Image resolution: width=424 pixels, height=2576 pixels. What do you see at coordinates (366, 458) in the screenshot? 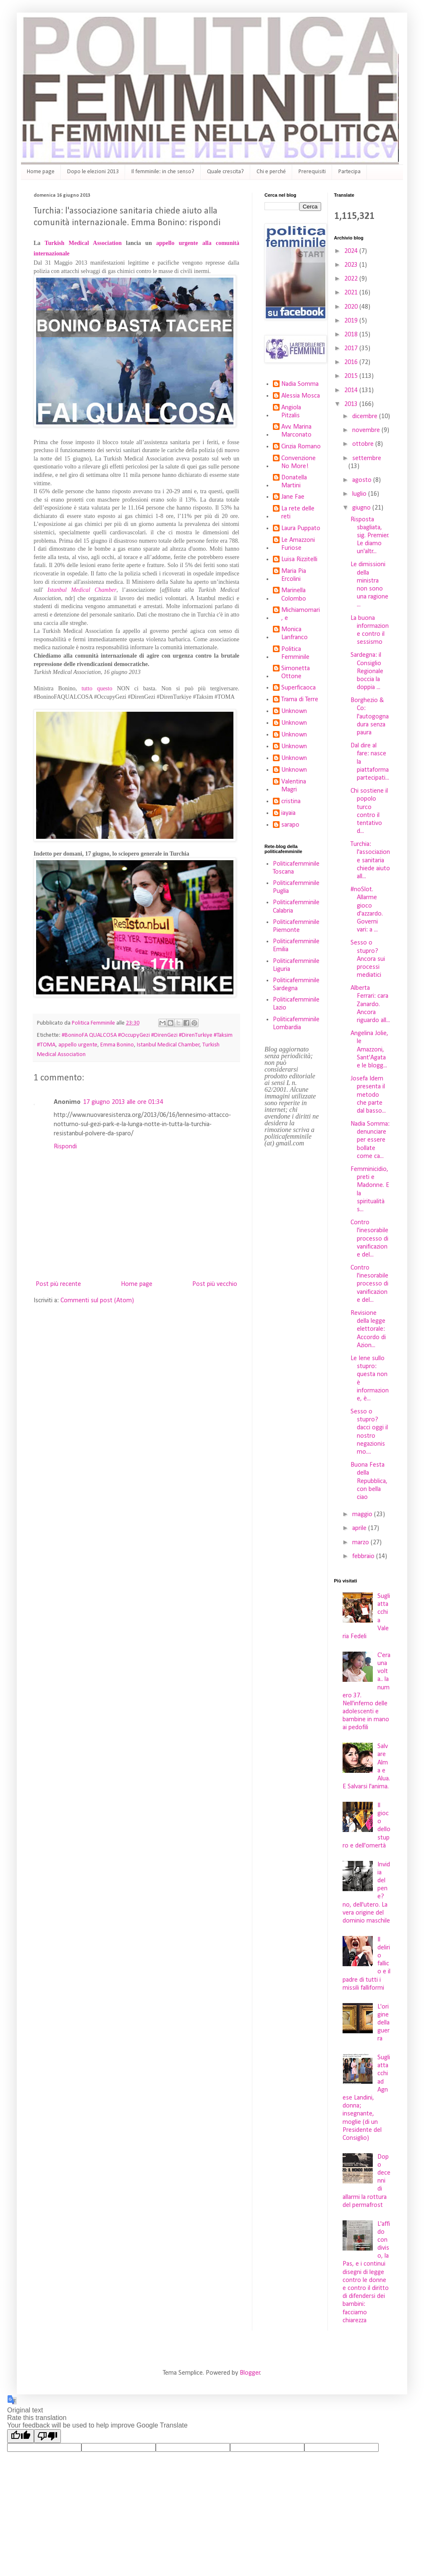
I see `settembre` at bounding box center [366, 458].